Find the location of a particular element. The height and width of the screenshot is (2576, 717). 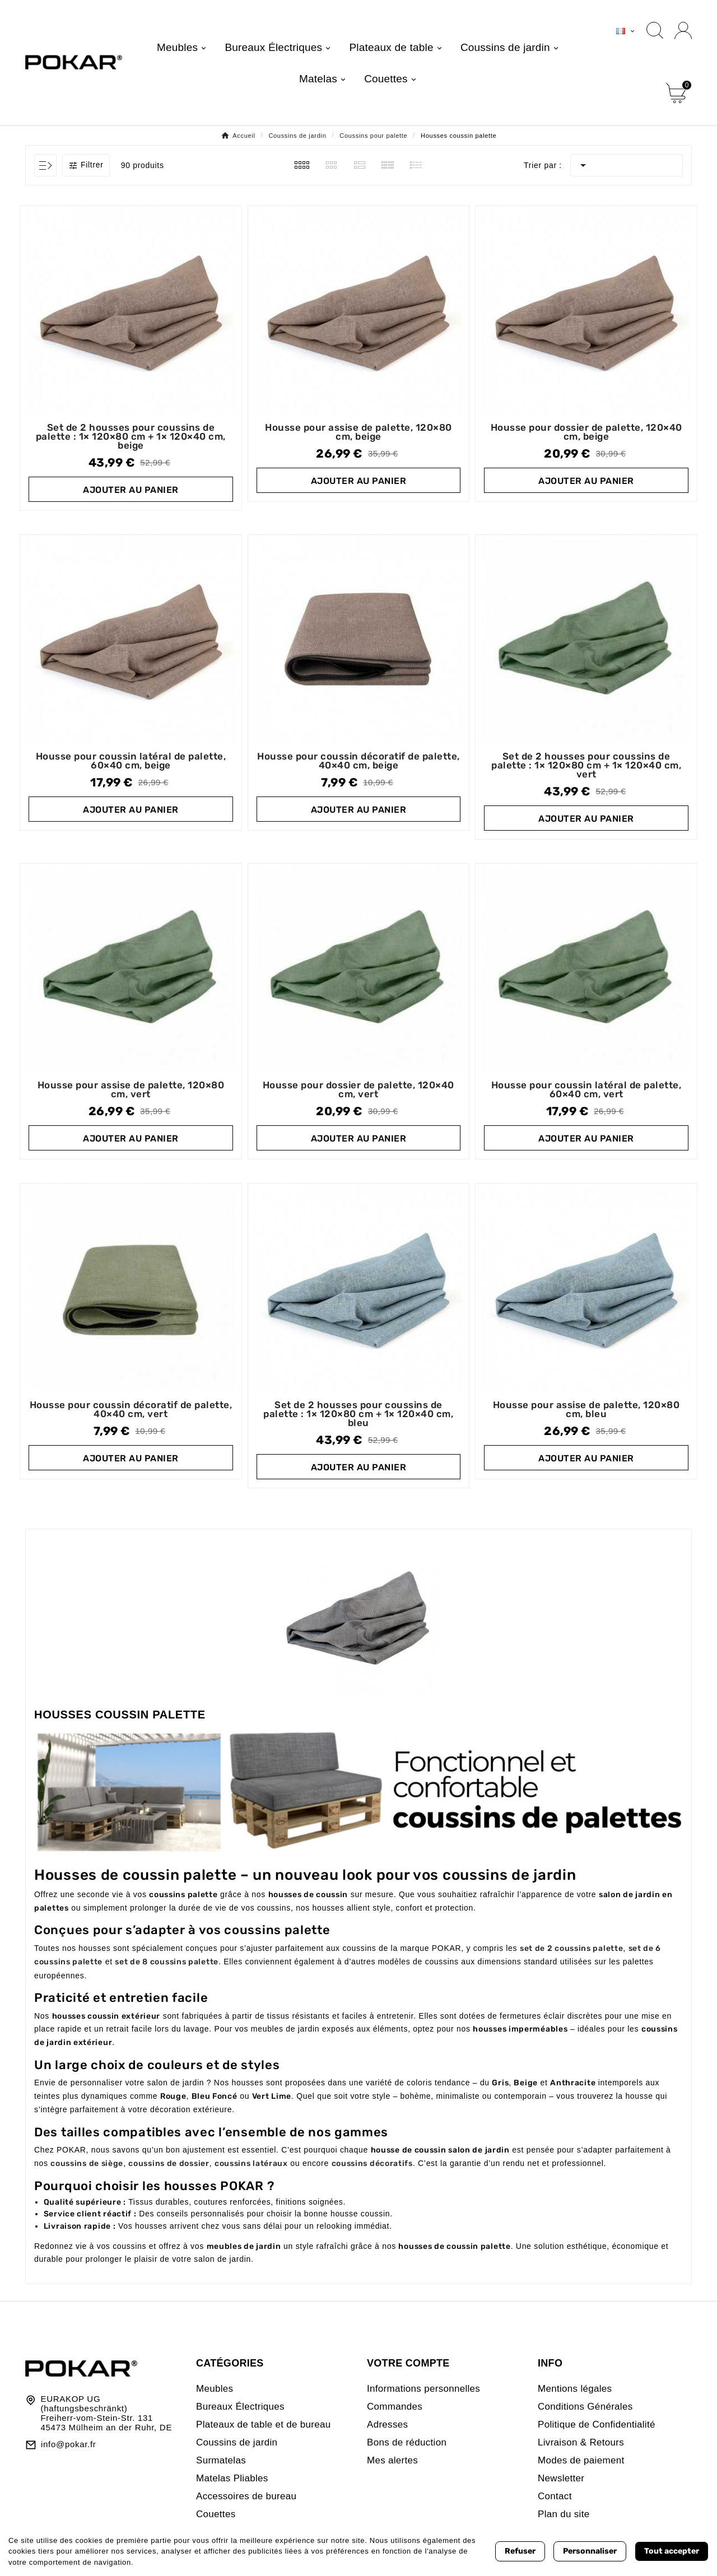

Mes alertes is located at coordinates (392, 2460).